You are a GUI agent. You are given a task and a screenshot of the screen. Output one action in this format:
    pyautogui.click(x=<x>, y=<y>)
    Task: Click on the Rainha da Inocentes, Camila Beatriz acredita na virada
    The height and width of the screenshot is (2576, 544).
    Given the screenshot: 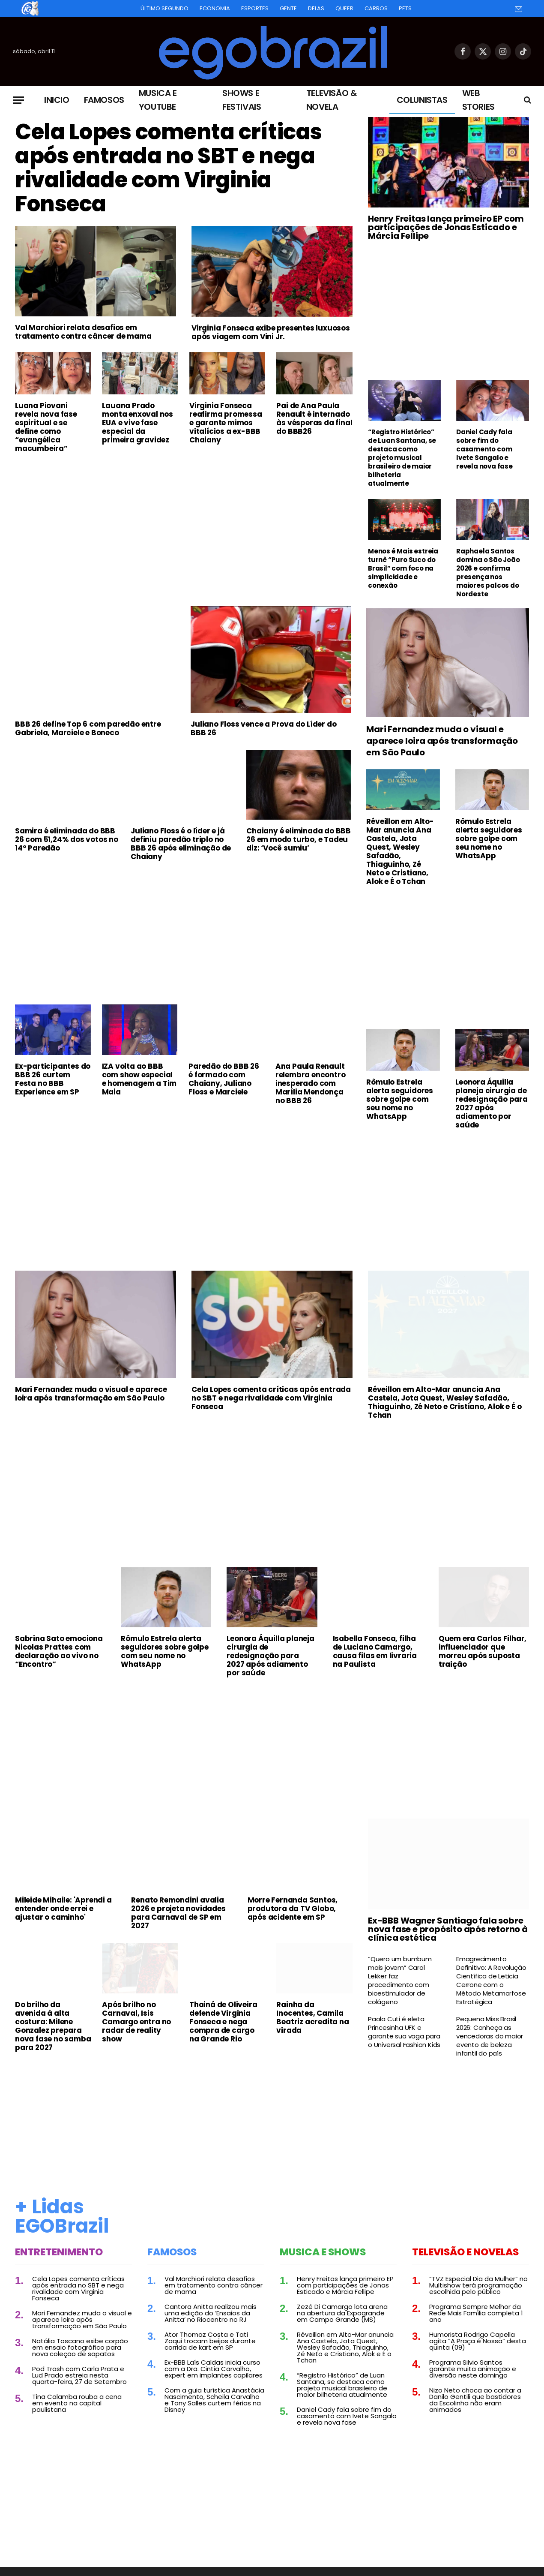 What is the action you would take?
    pyautogui.click(x=312, y=2017)
    